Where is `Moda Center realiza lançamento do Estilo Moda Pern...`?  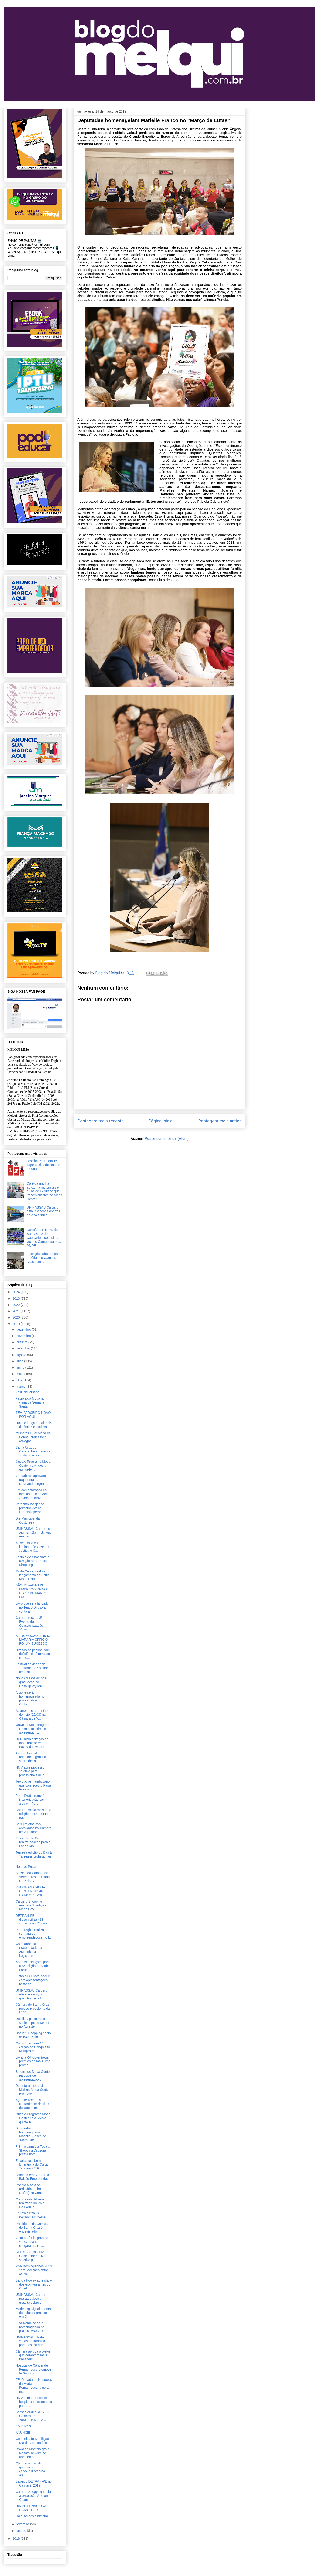
Moda Center realiza lançamento do Estilo Moda Pern... is located at coordinates (32, 1575).